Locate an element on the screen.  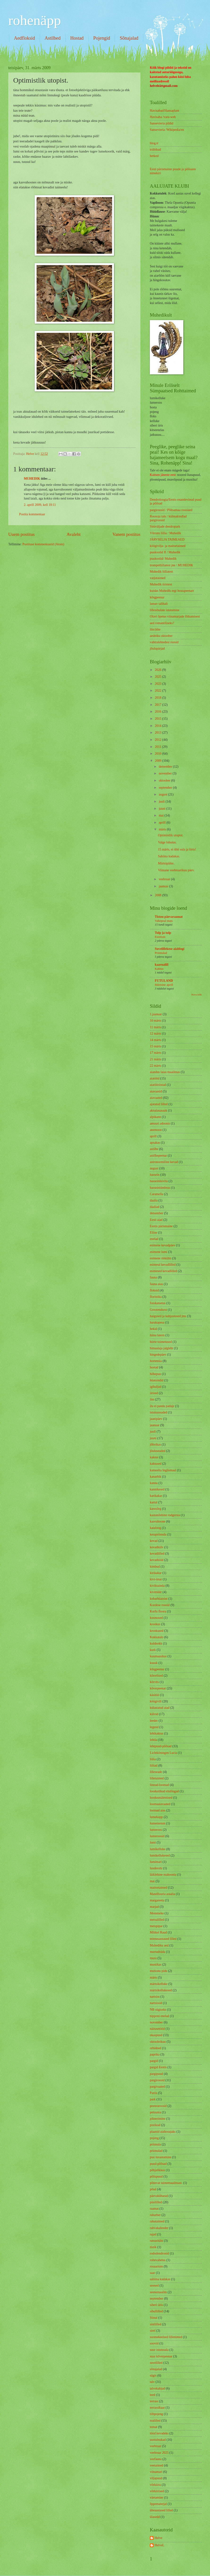
Eesti aiad is located at coordinates (156, 1220).